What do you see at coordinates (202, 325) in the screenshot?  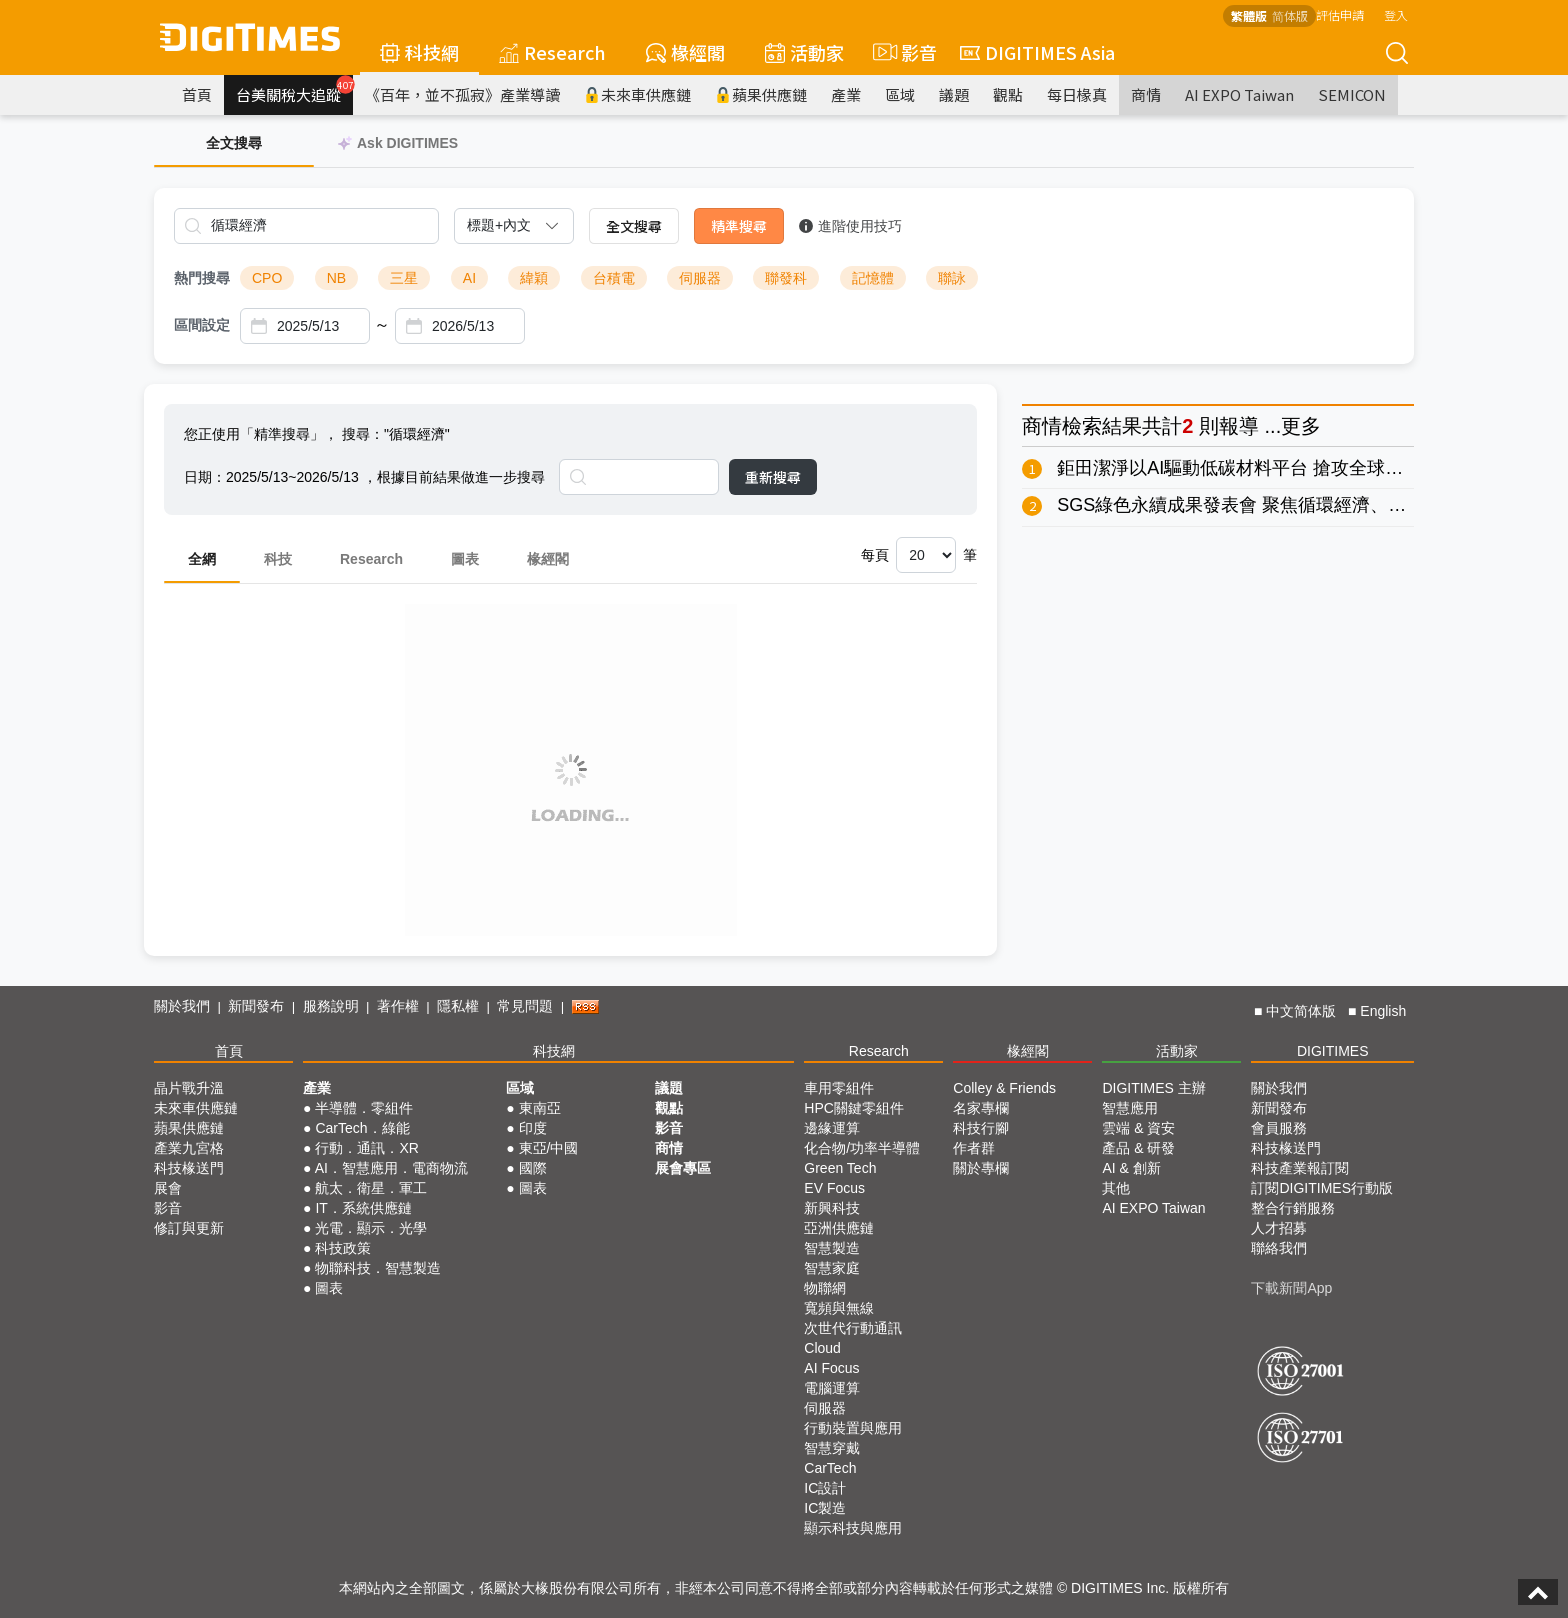 I see `區間設定` at bounding box center [202, 325].